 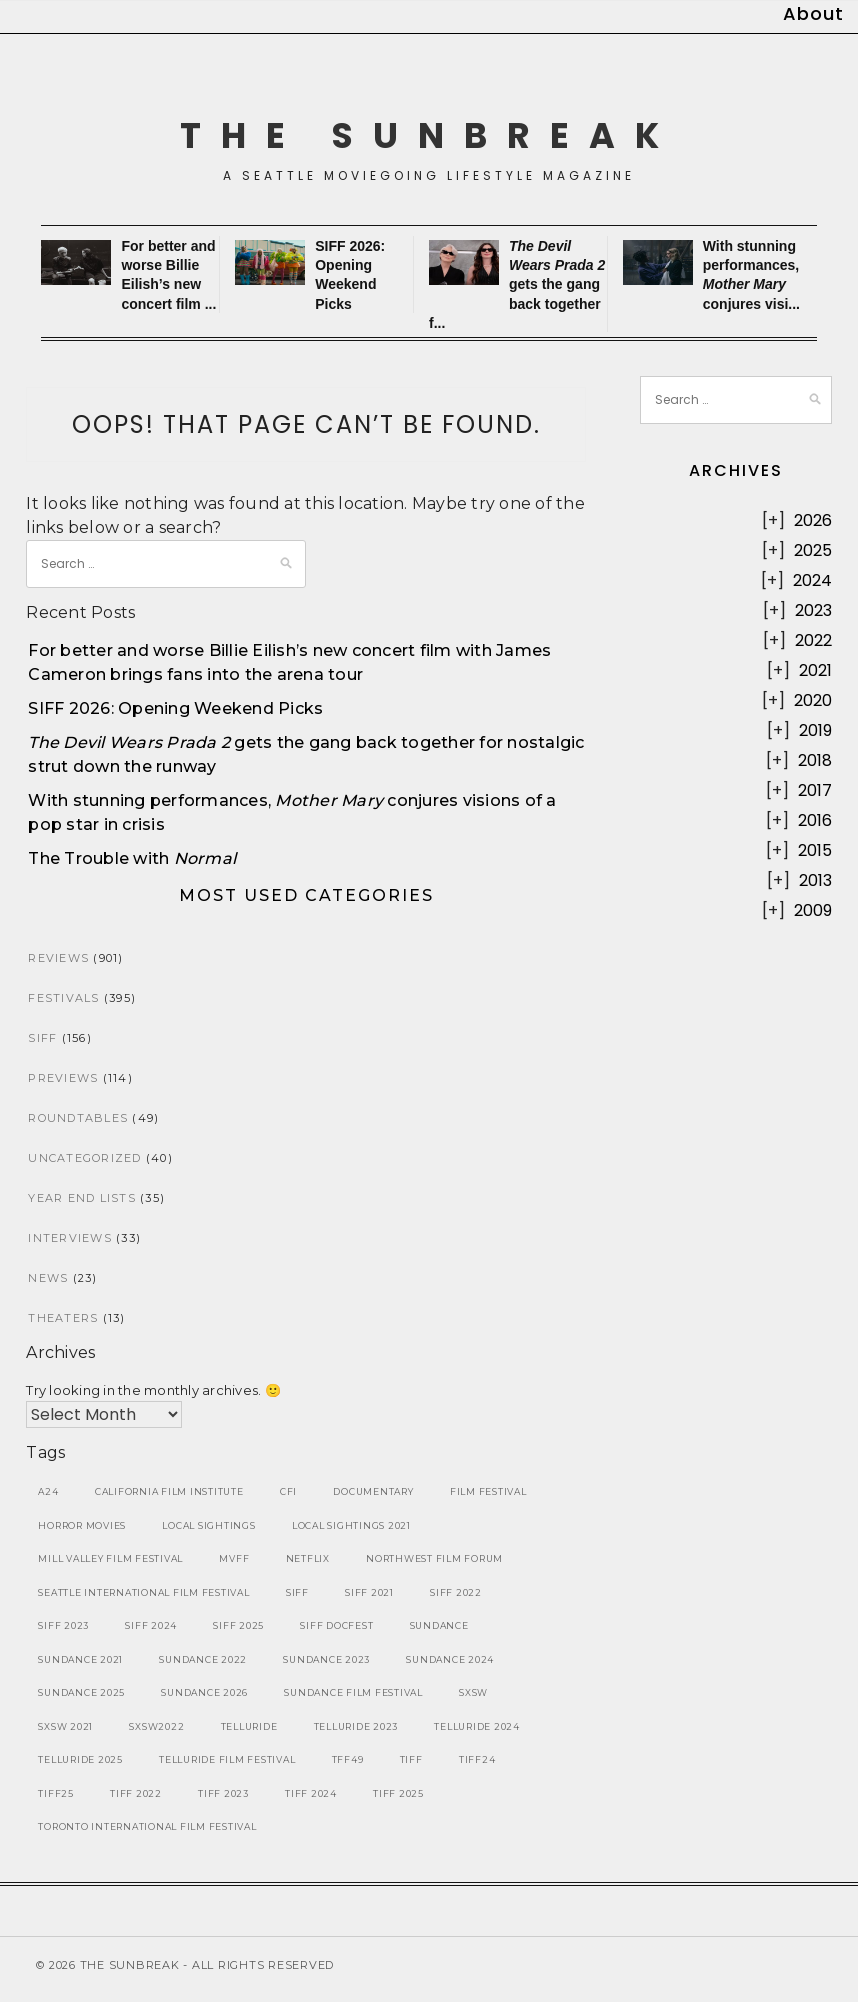 What do you see at coordinates (815, 670) in the screenshot?
I see `2021` at bounding box center [815, 670].